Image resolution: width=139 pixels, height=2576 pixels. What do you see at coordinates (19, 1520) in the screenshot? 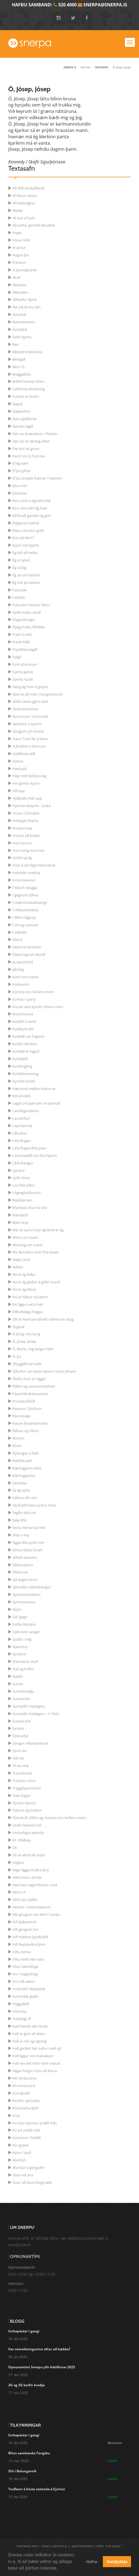
I see `Selja litla` at bounding box center [19, 1520].